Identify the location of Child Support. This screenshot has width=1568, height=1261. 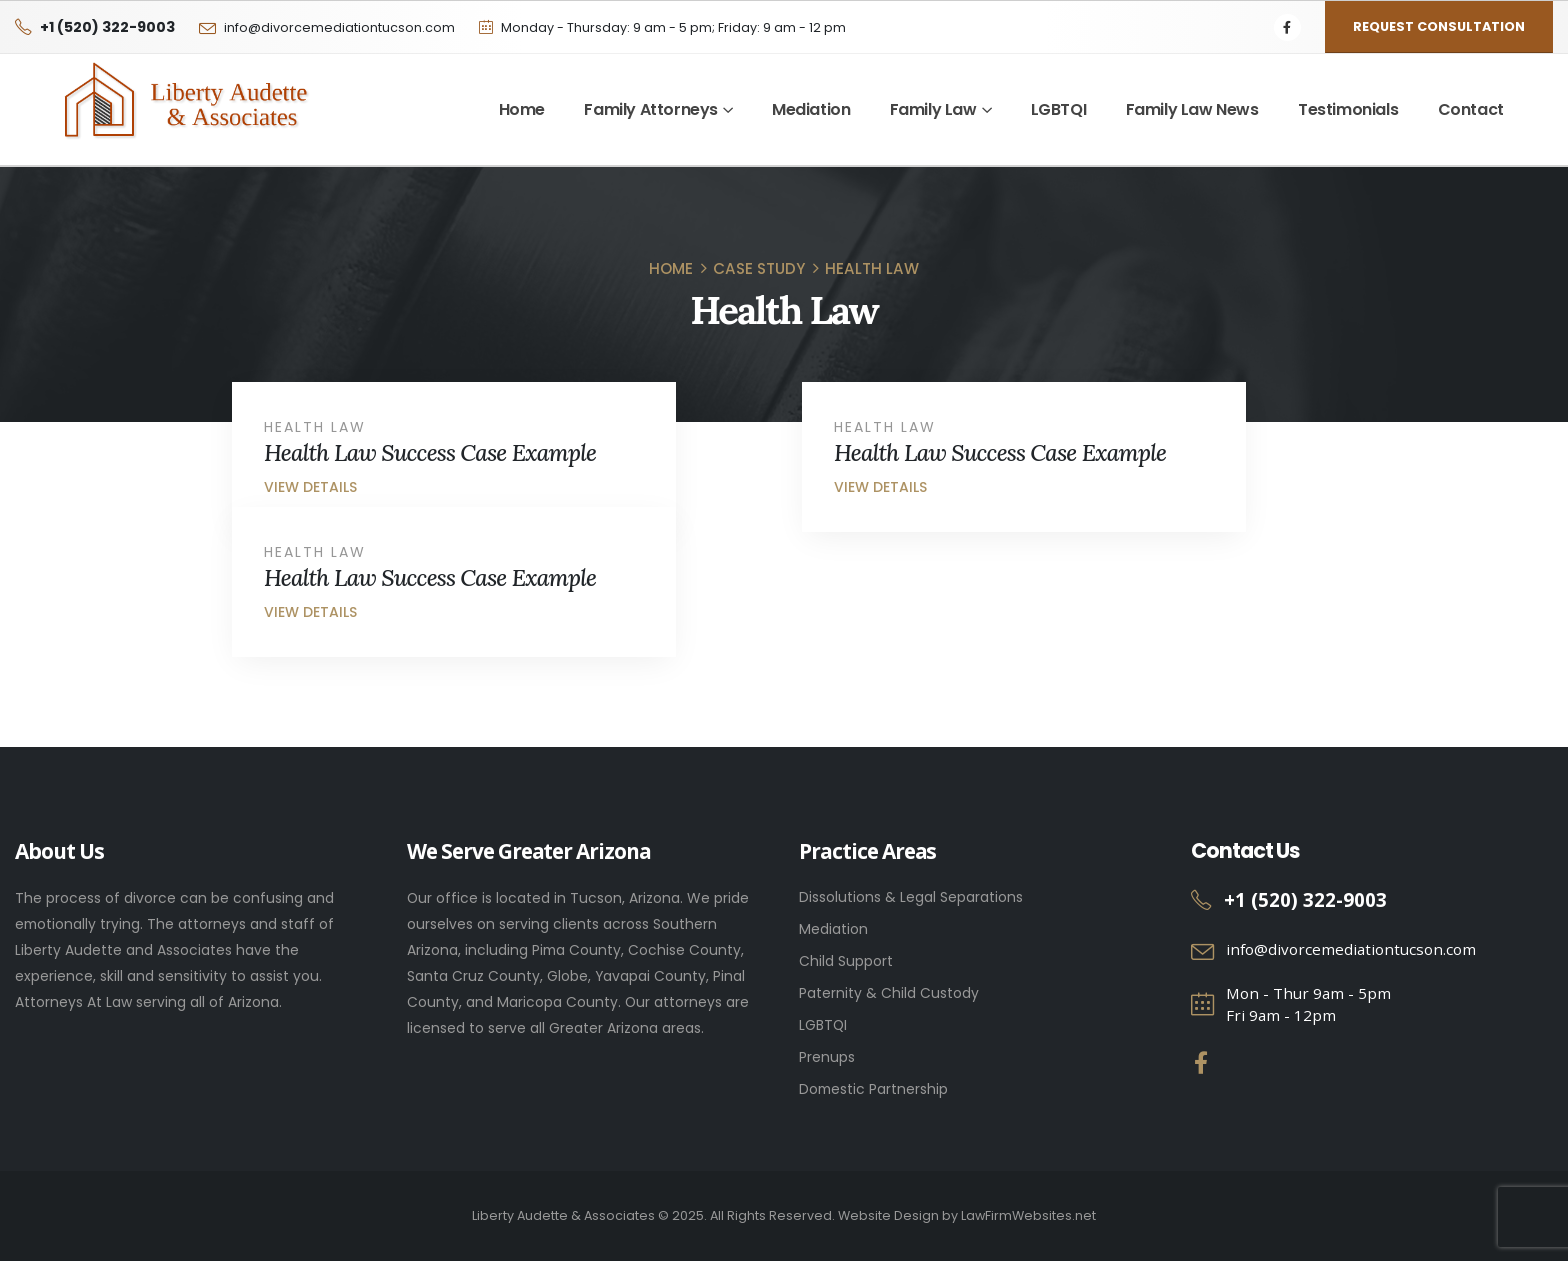
(846, 961).